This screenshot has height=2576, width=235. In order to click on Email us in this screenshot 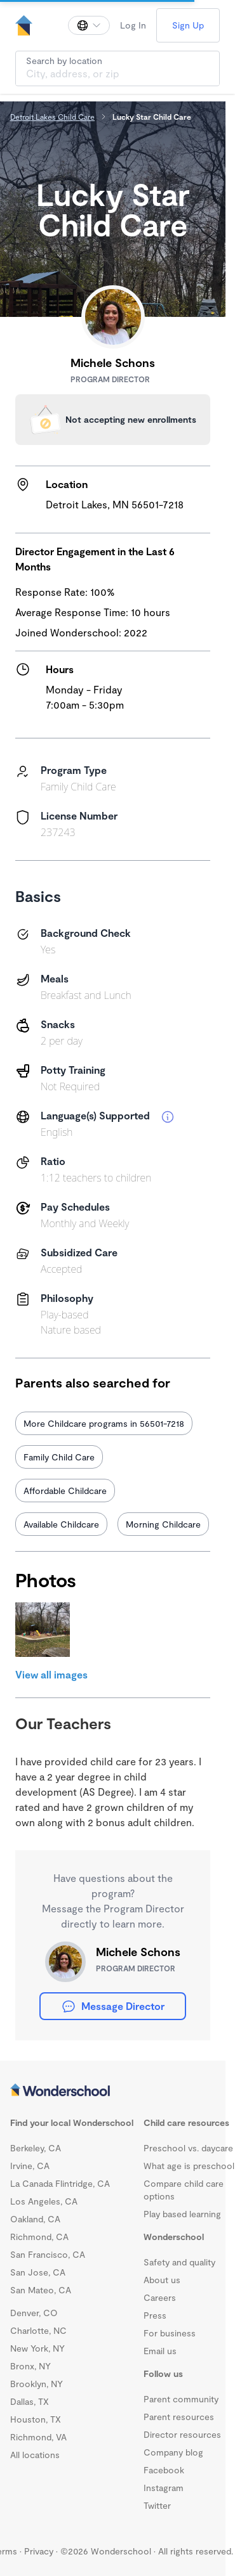, I will do `click(160, 2350)`.